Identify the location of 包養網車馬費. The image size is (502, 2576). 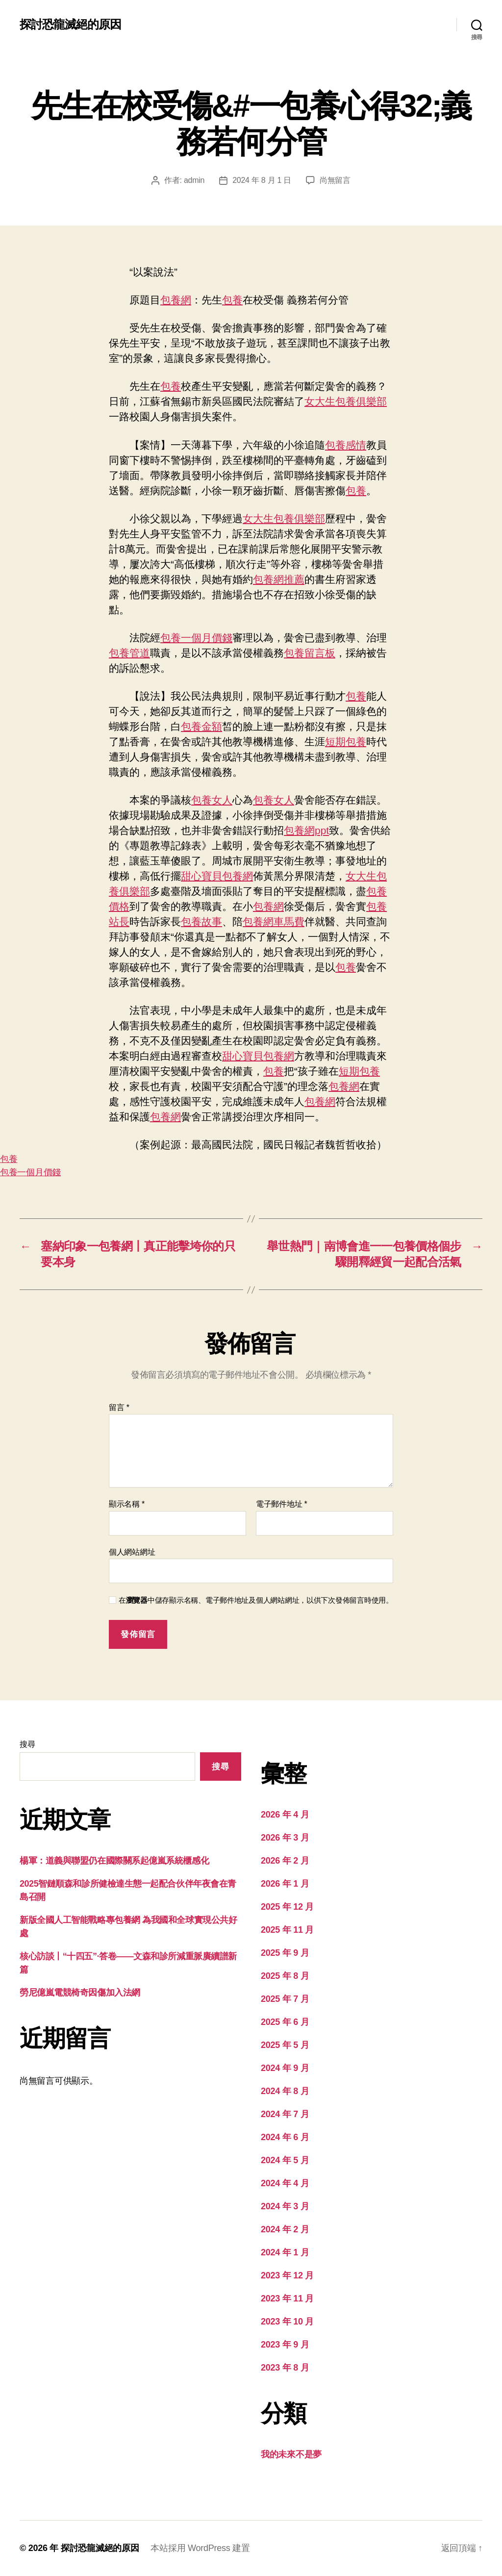
(273, 921).